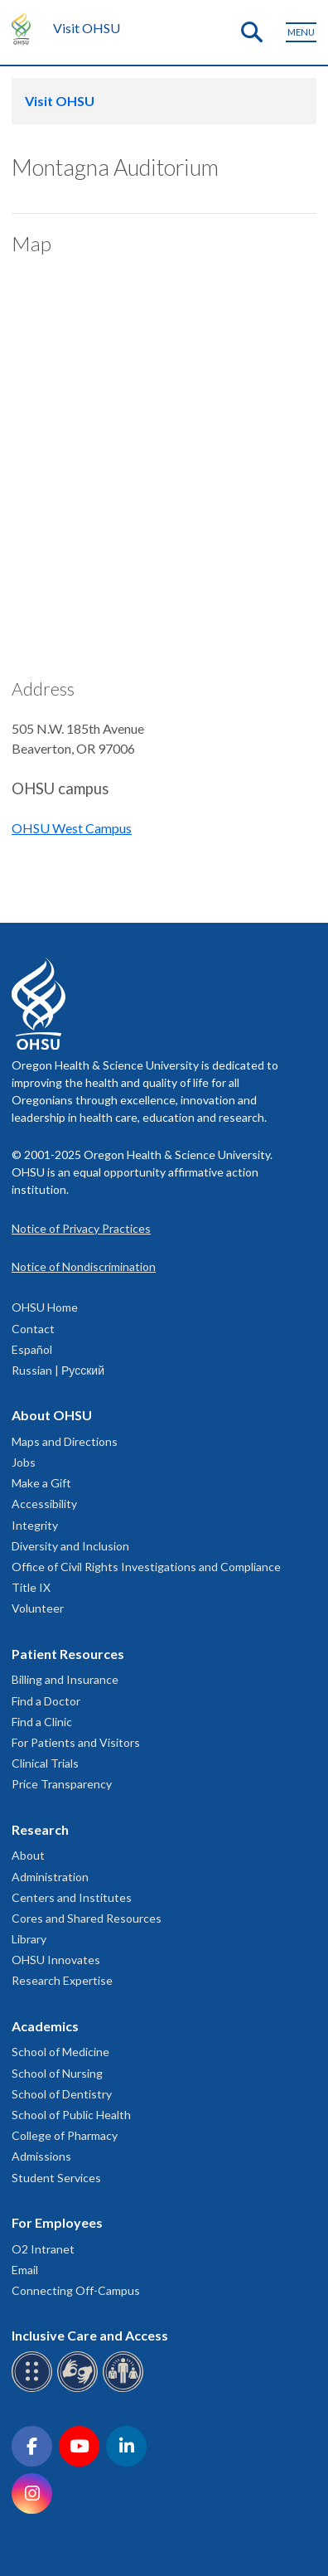 The width and height of the screenshot is (328, 2576). Describe the element at coordinates (76, 1742) in the screenshot. I see `For Patients and Visitors` at that location.